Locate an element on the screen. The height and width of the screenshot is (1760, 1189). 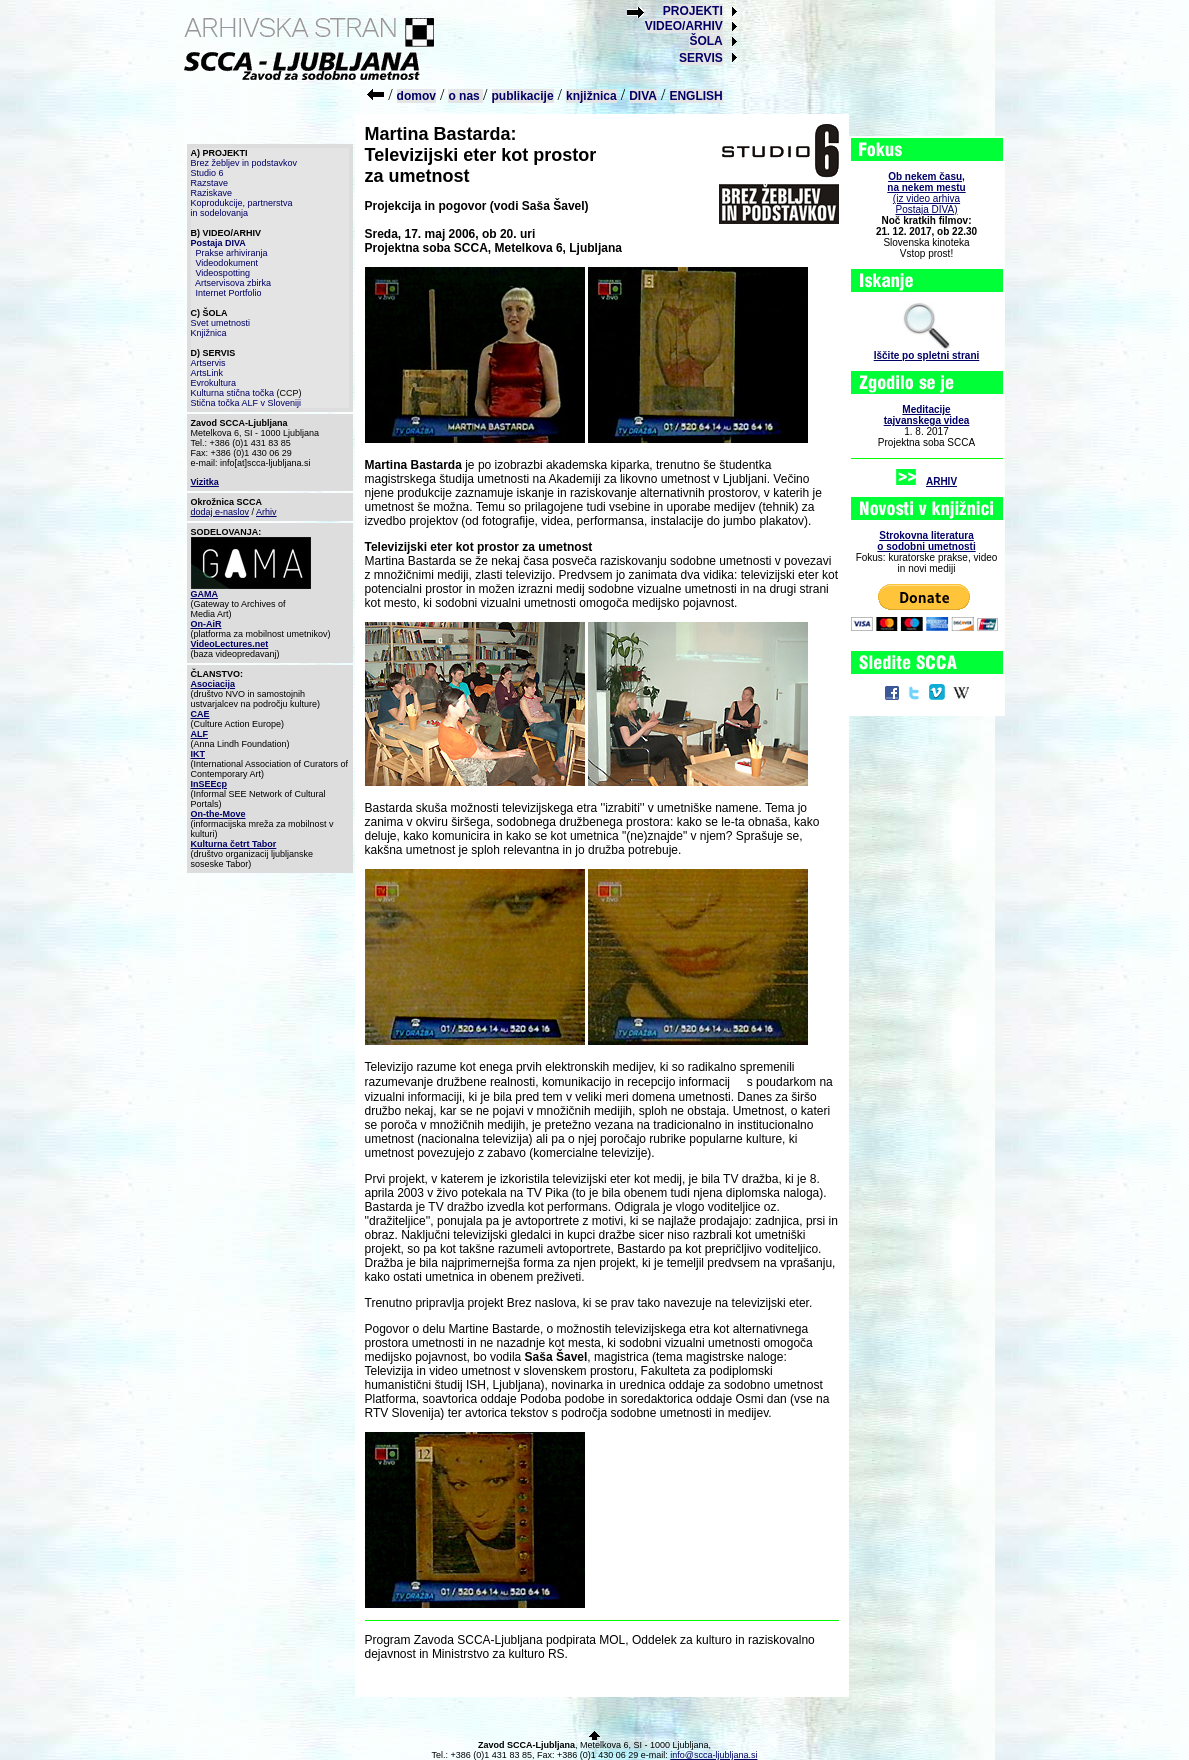
Internet Portfolio is located at coordinates (229, 293).